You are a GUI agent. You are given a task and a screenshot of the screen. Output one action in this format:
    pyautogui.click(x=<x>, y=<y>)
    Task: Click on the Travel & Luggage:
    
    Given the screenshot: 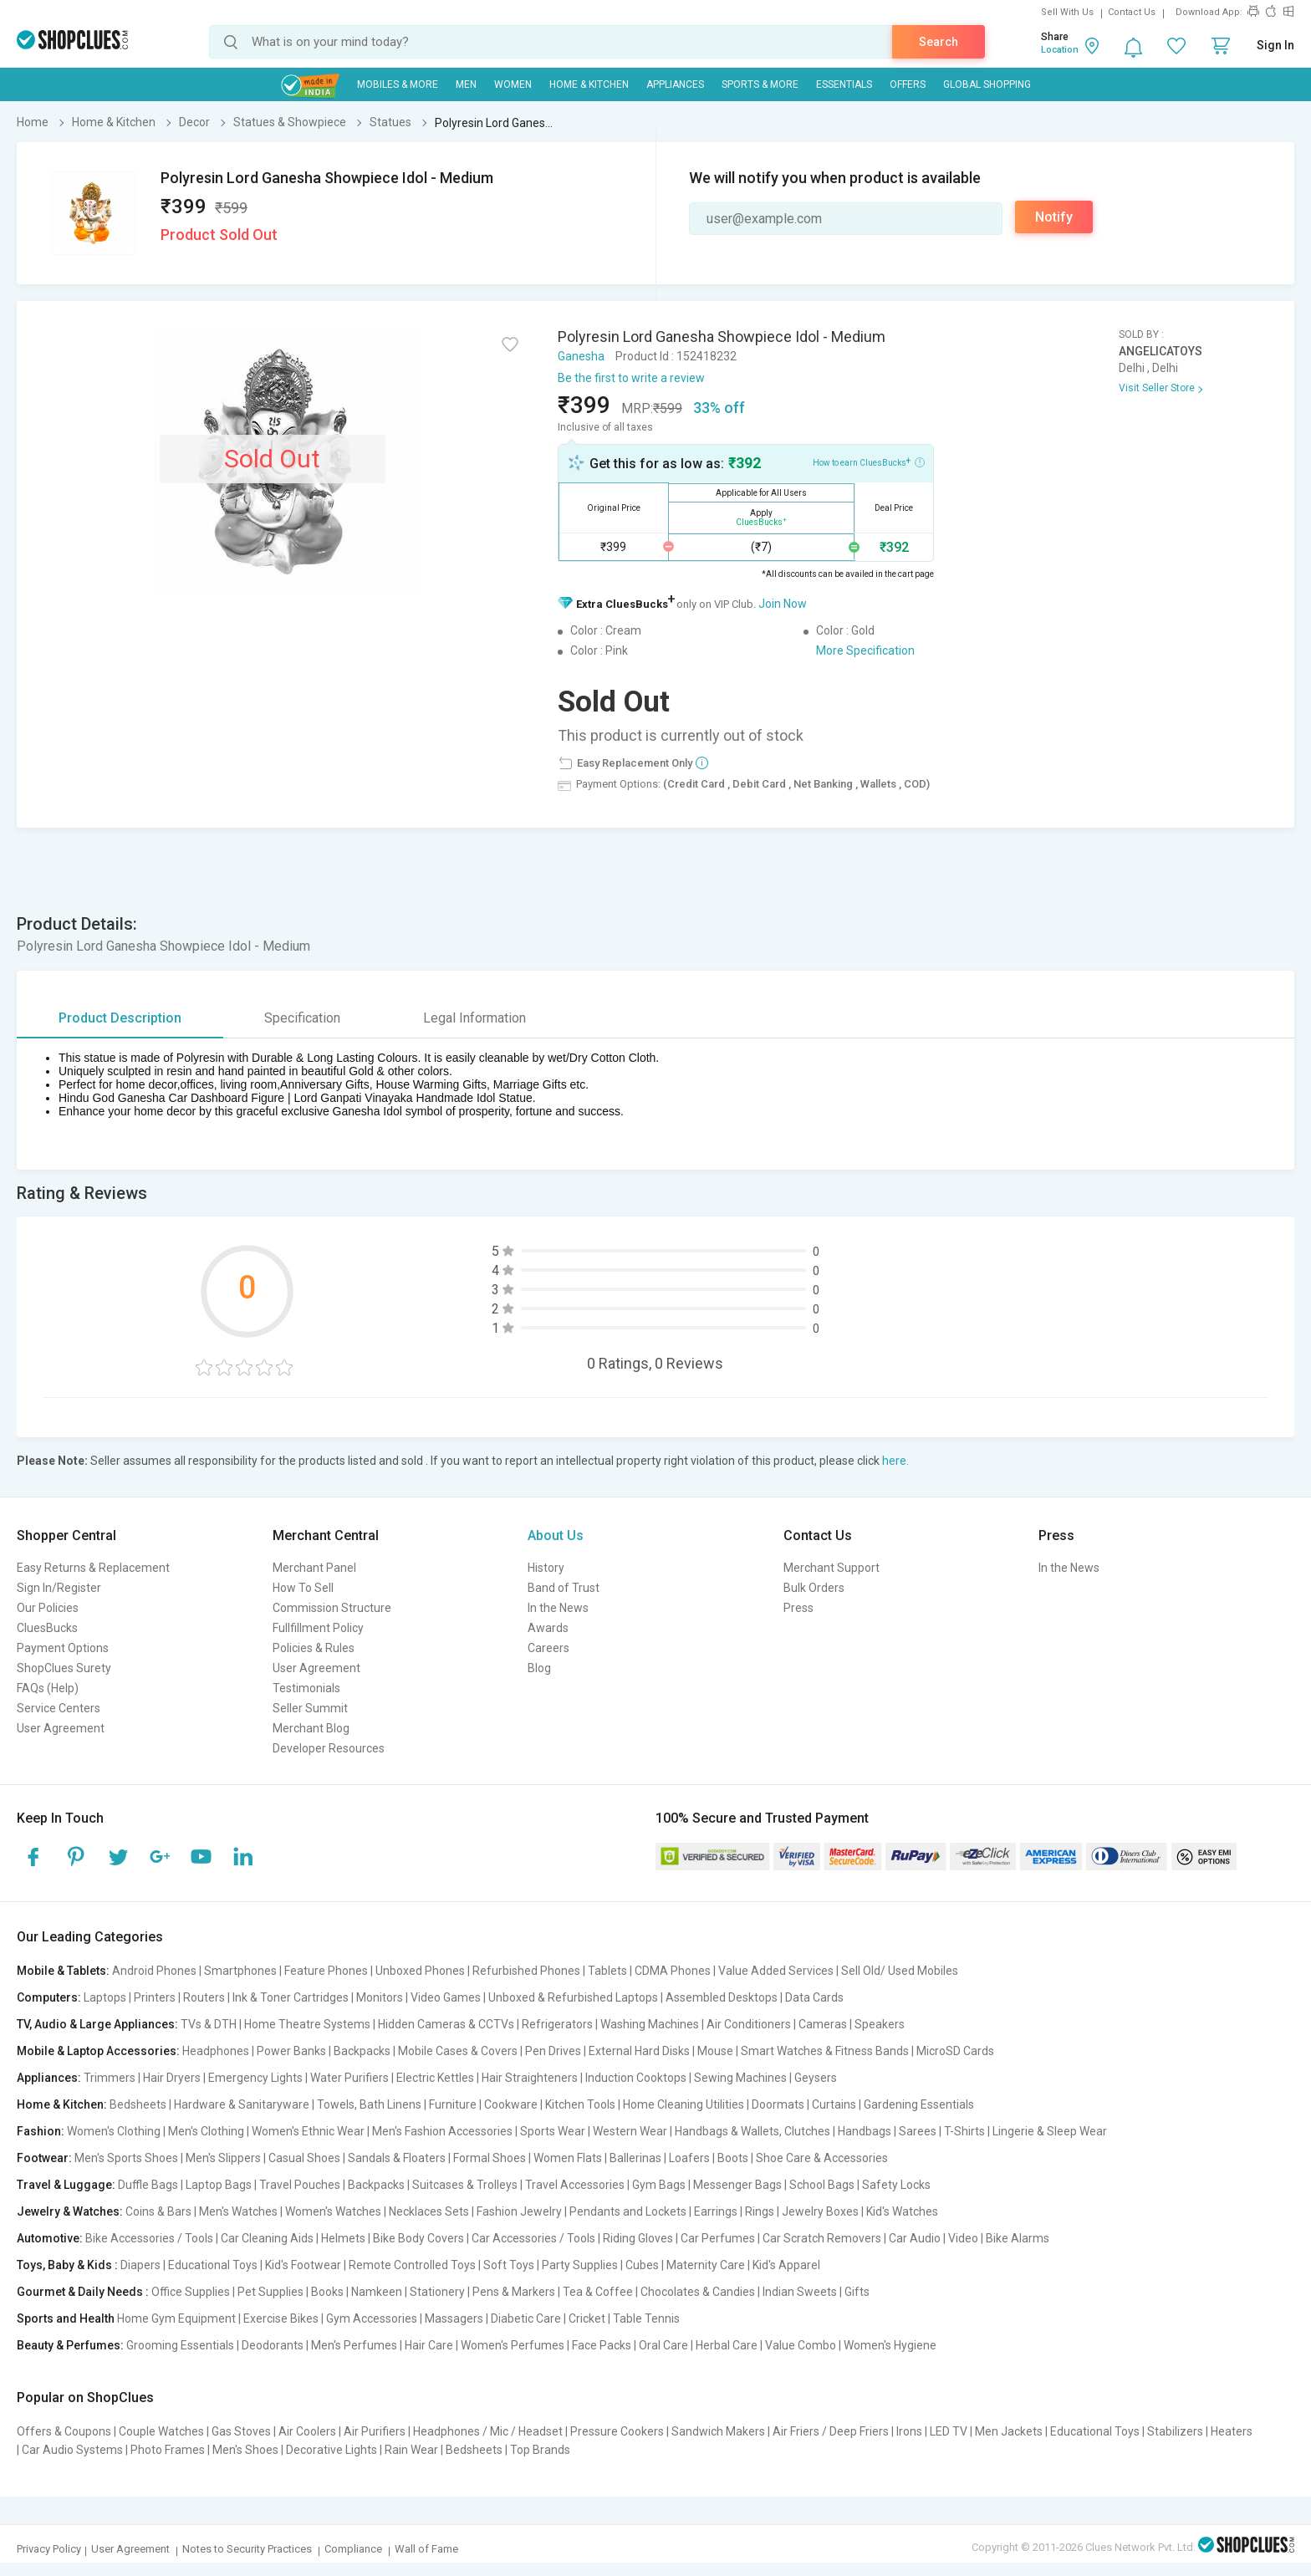 What is the action you would take?
    pyautogui.click(x=66, y=2184)
    